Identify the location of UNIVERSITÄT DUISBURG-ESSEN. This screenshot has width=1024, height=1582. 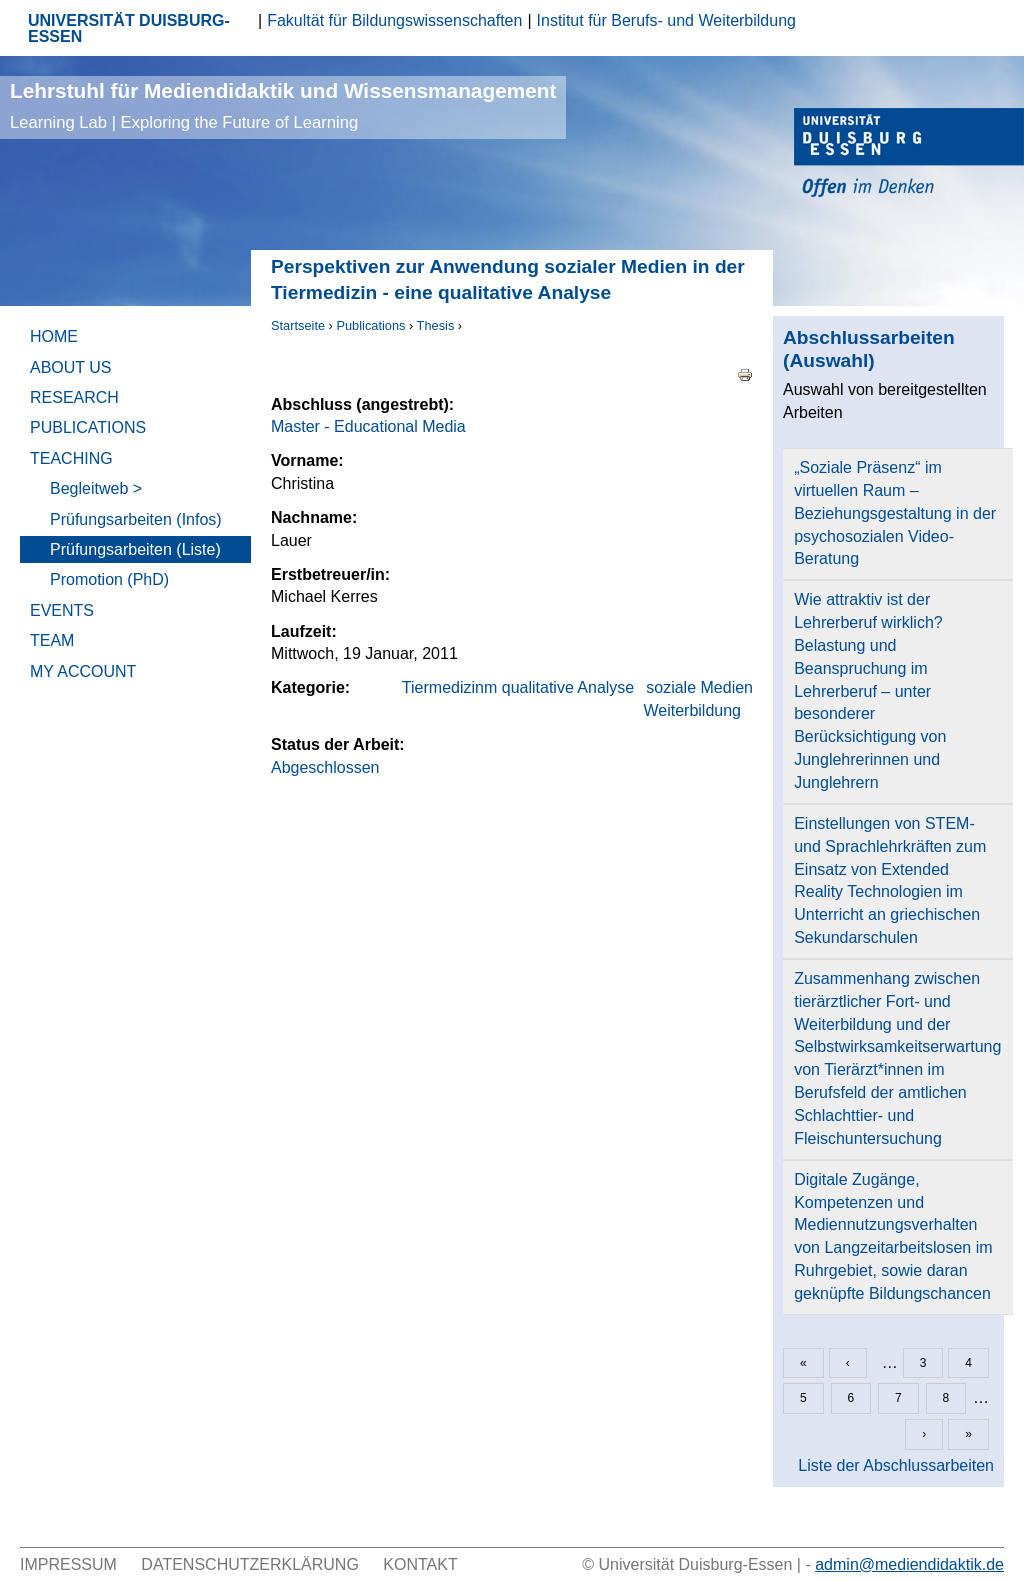
(129, 28).